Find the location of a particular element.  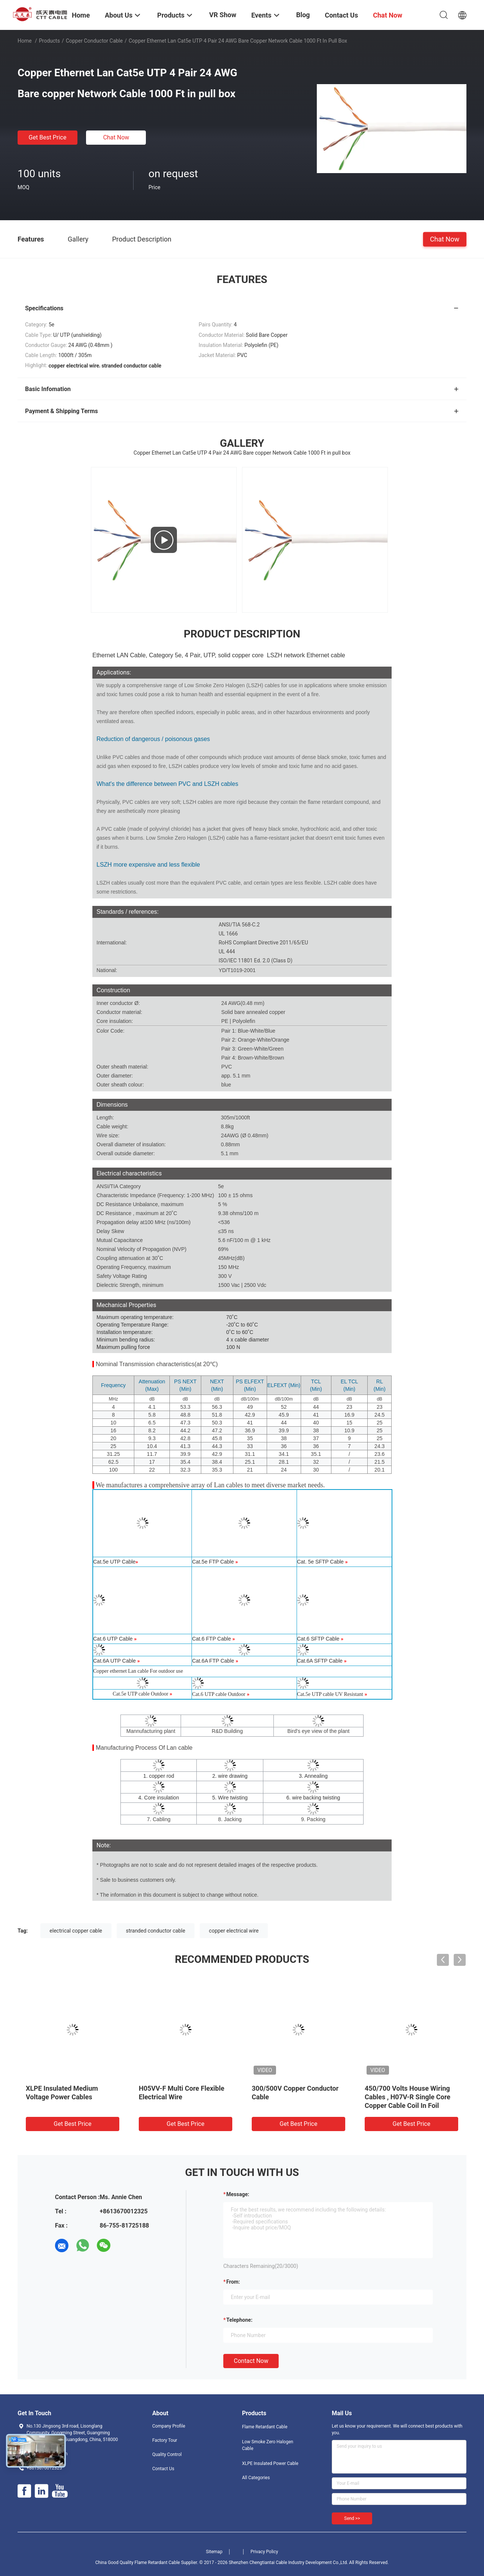

Send >> is located at coordinates (352, 2518).